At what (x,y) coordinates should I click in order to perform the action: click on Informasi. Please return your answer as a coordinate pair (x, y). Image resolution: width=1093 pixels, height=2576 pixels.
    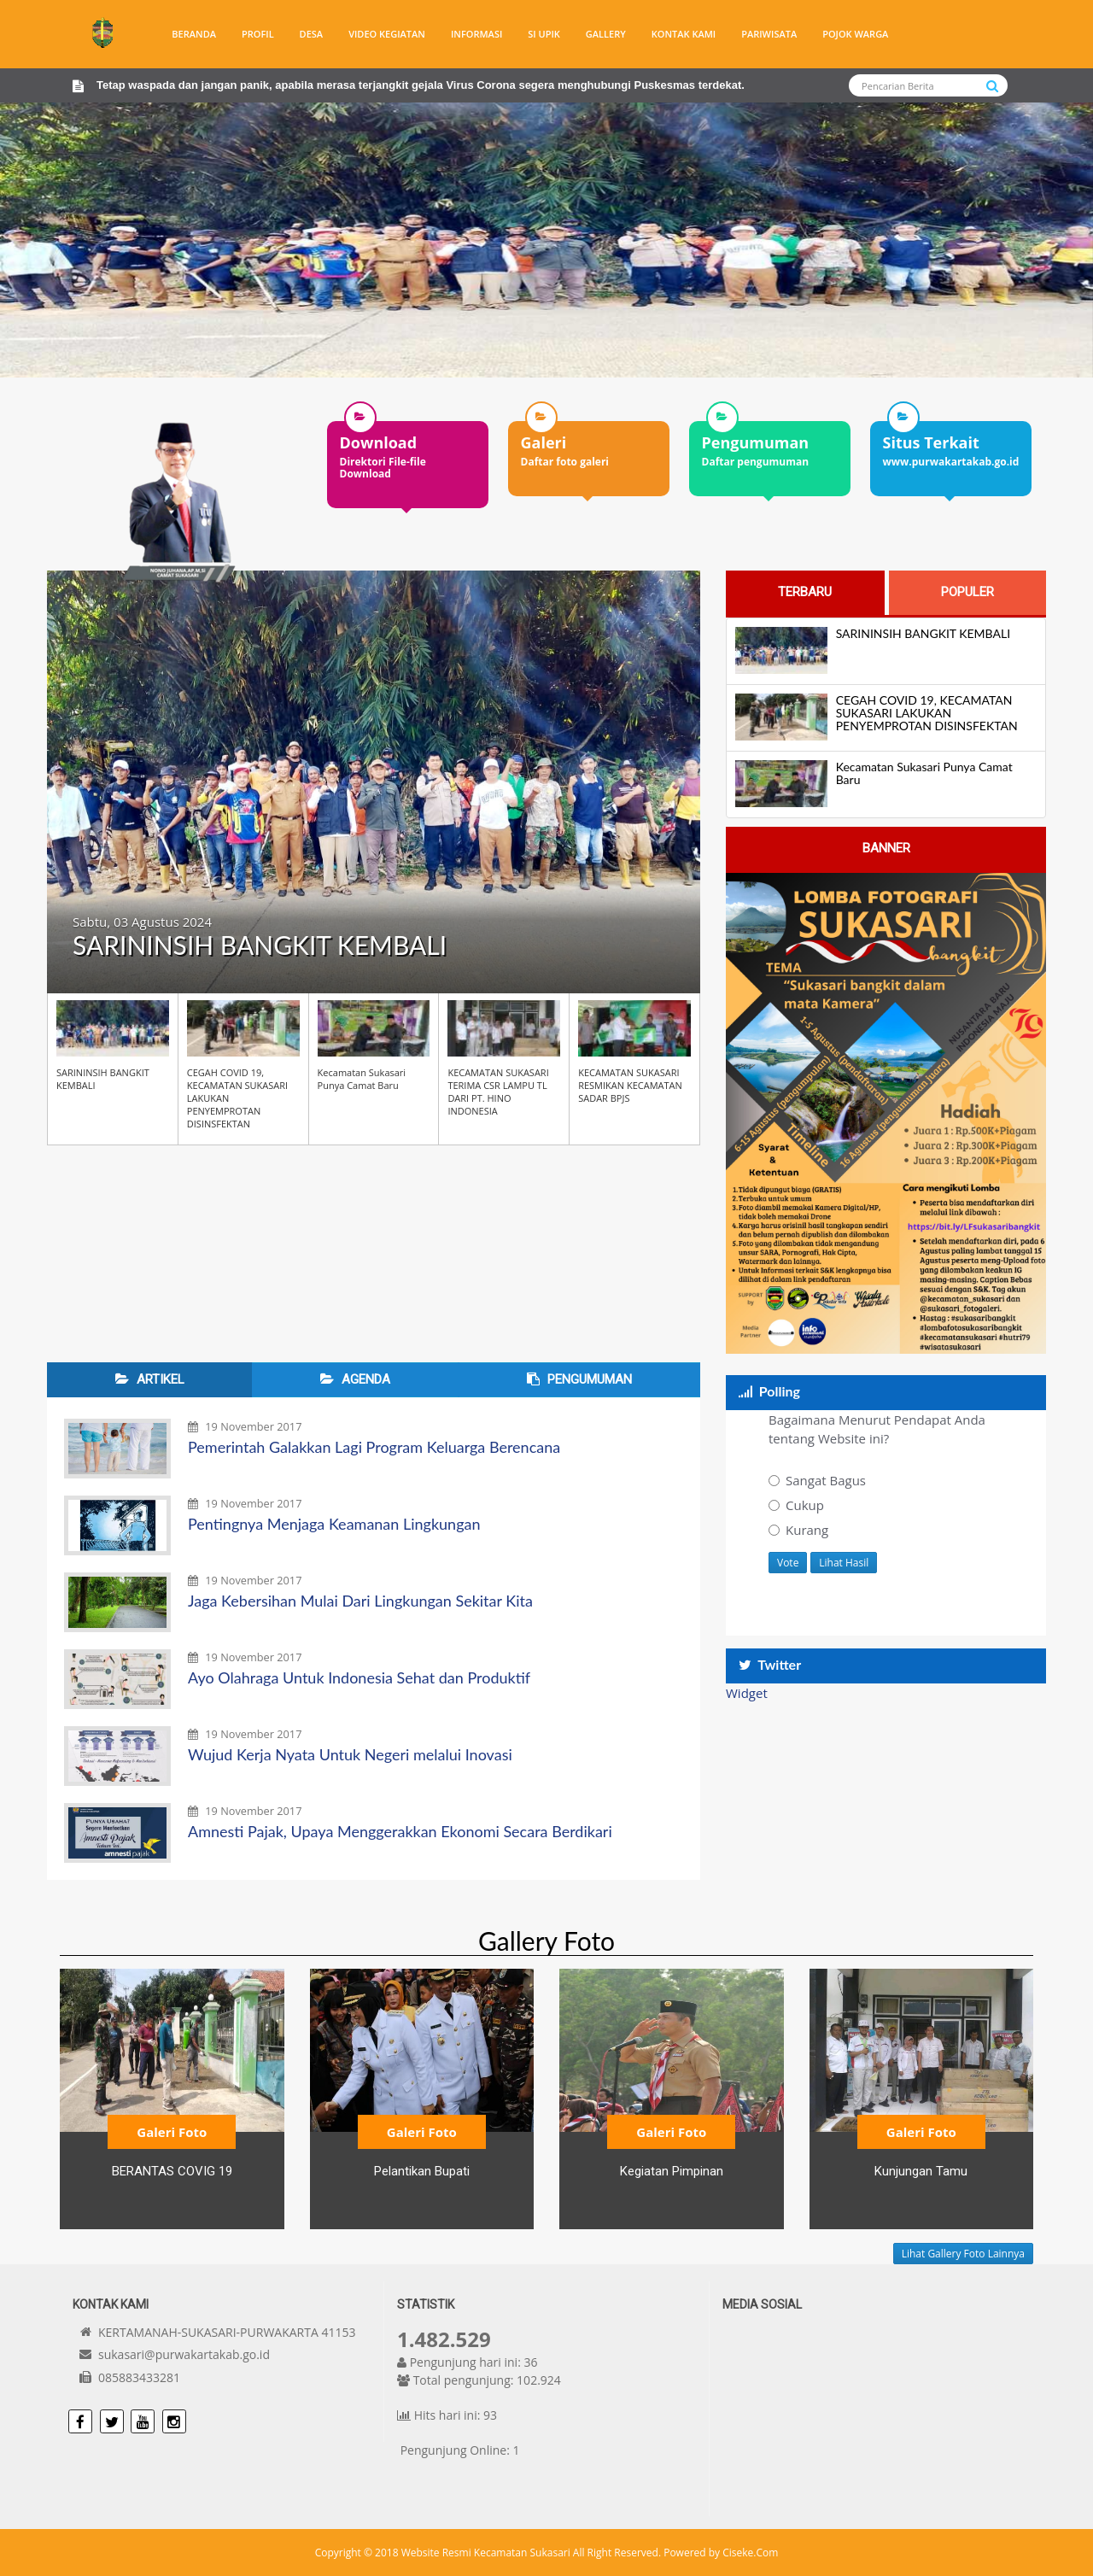
    Looking at the image, I should click on (476, 33).